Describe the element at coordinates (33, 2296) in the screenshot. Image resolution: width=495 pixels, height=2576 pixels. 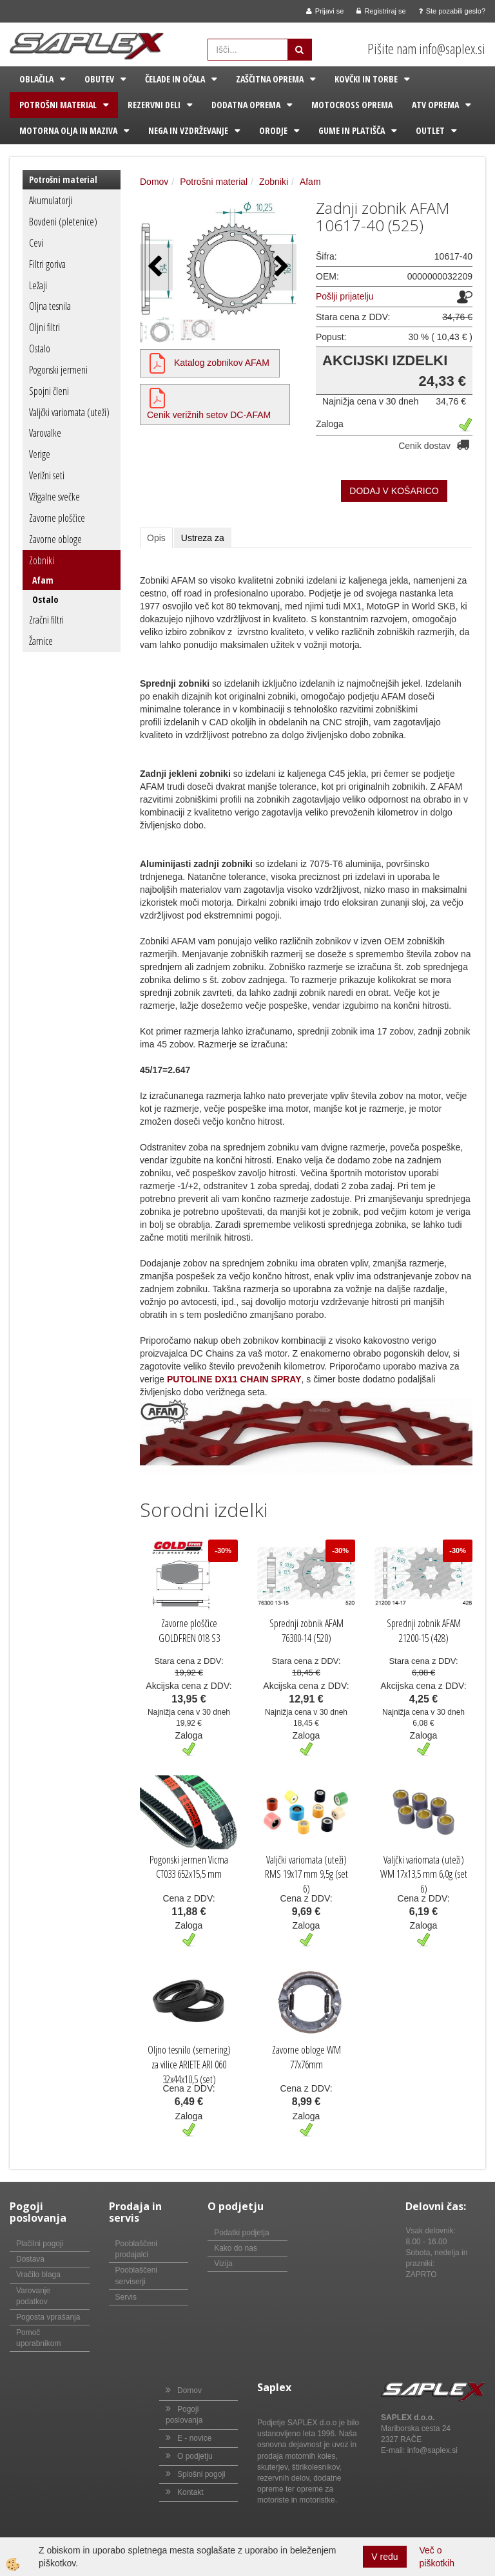
I see `Varovanje podatkov` at that location.